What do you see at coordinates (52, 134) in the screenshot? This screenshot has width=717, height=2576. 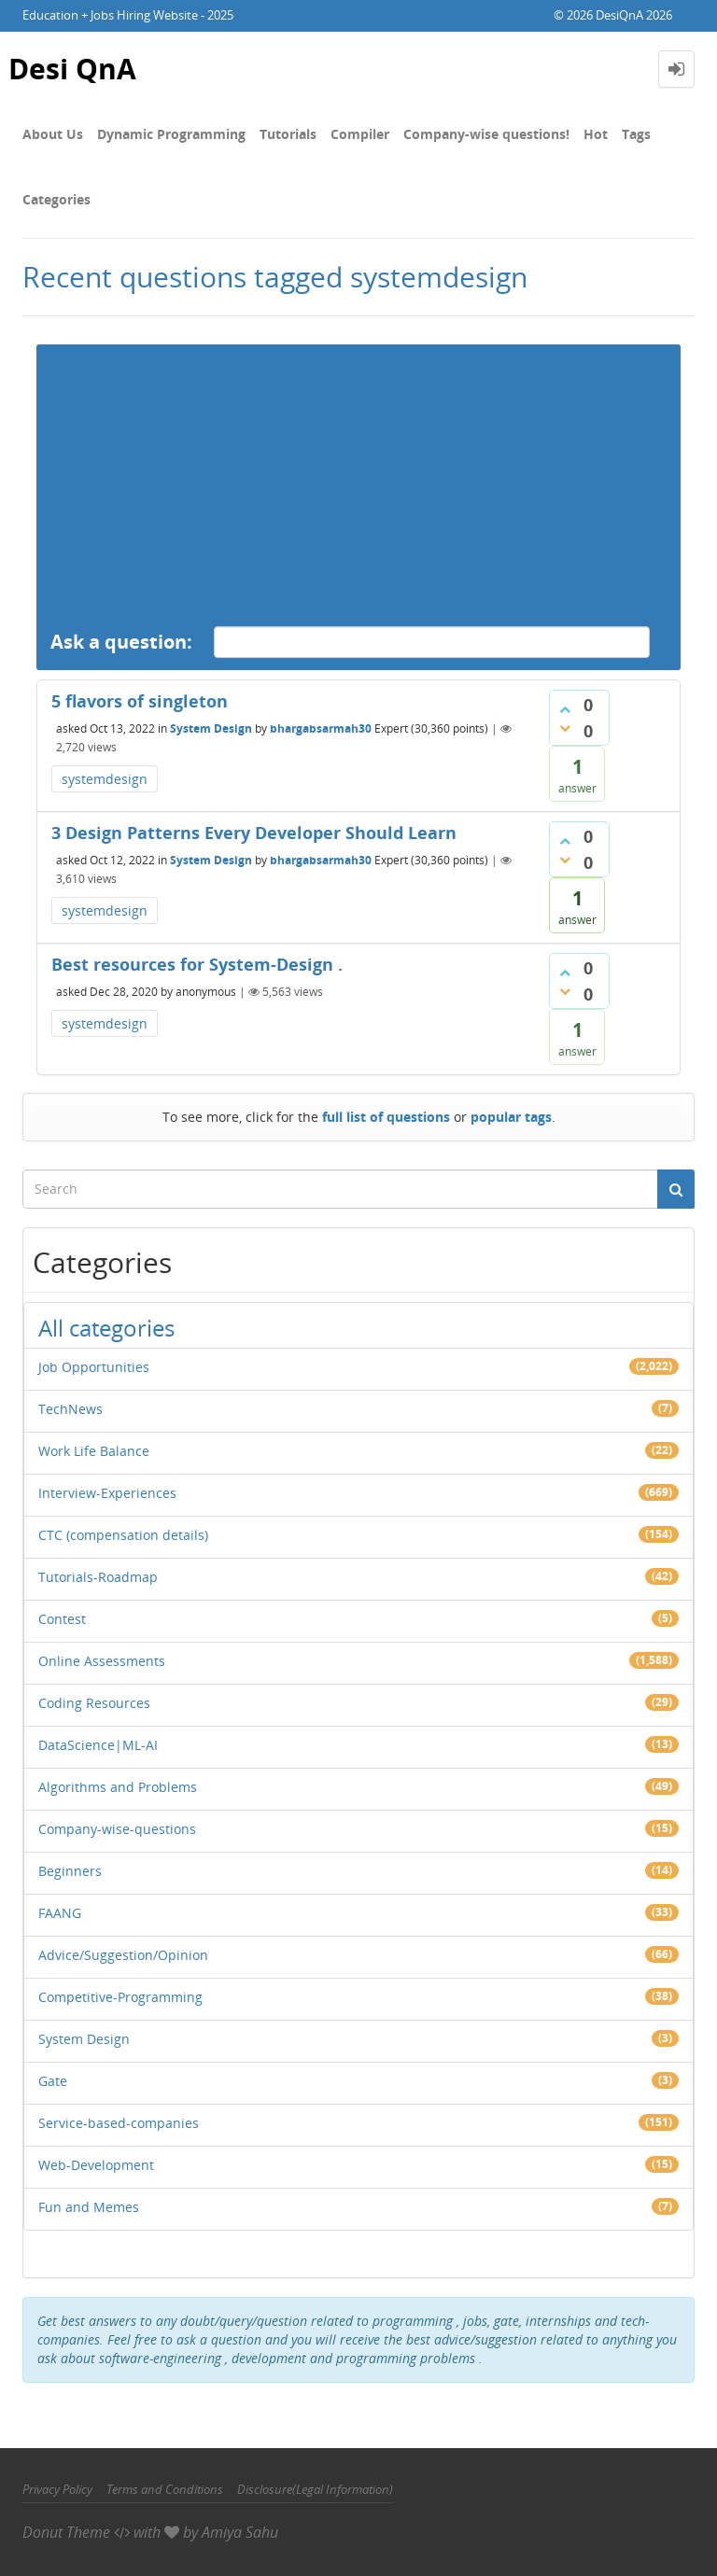 I see `About Us` at bounding box center [52, 134].